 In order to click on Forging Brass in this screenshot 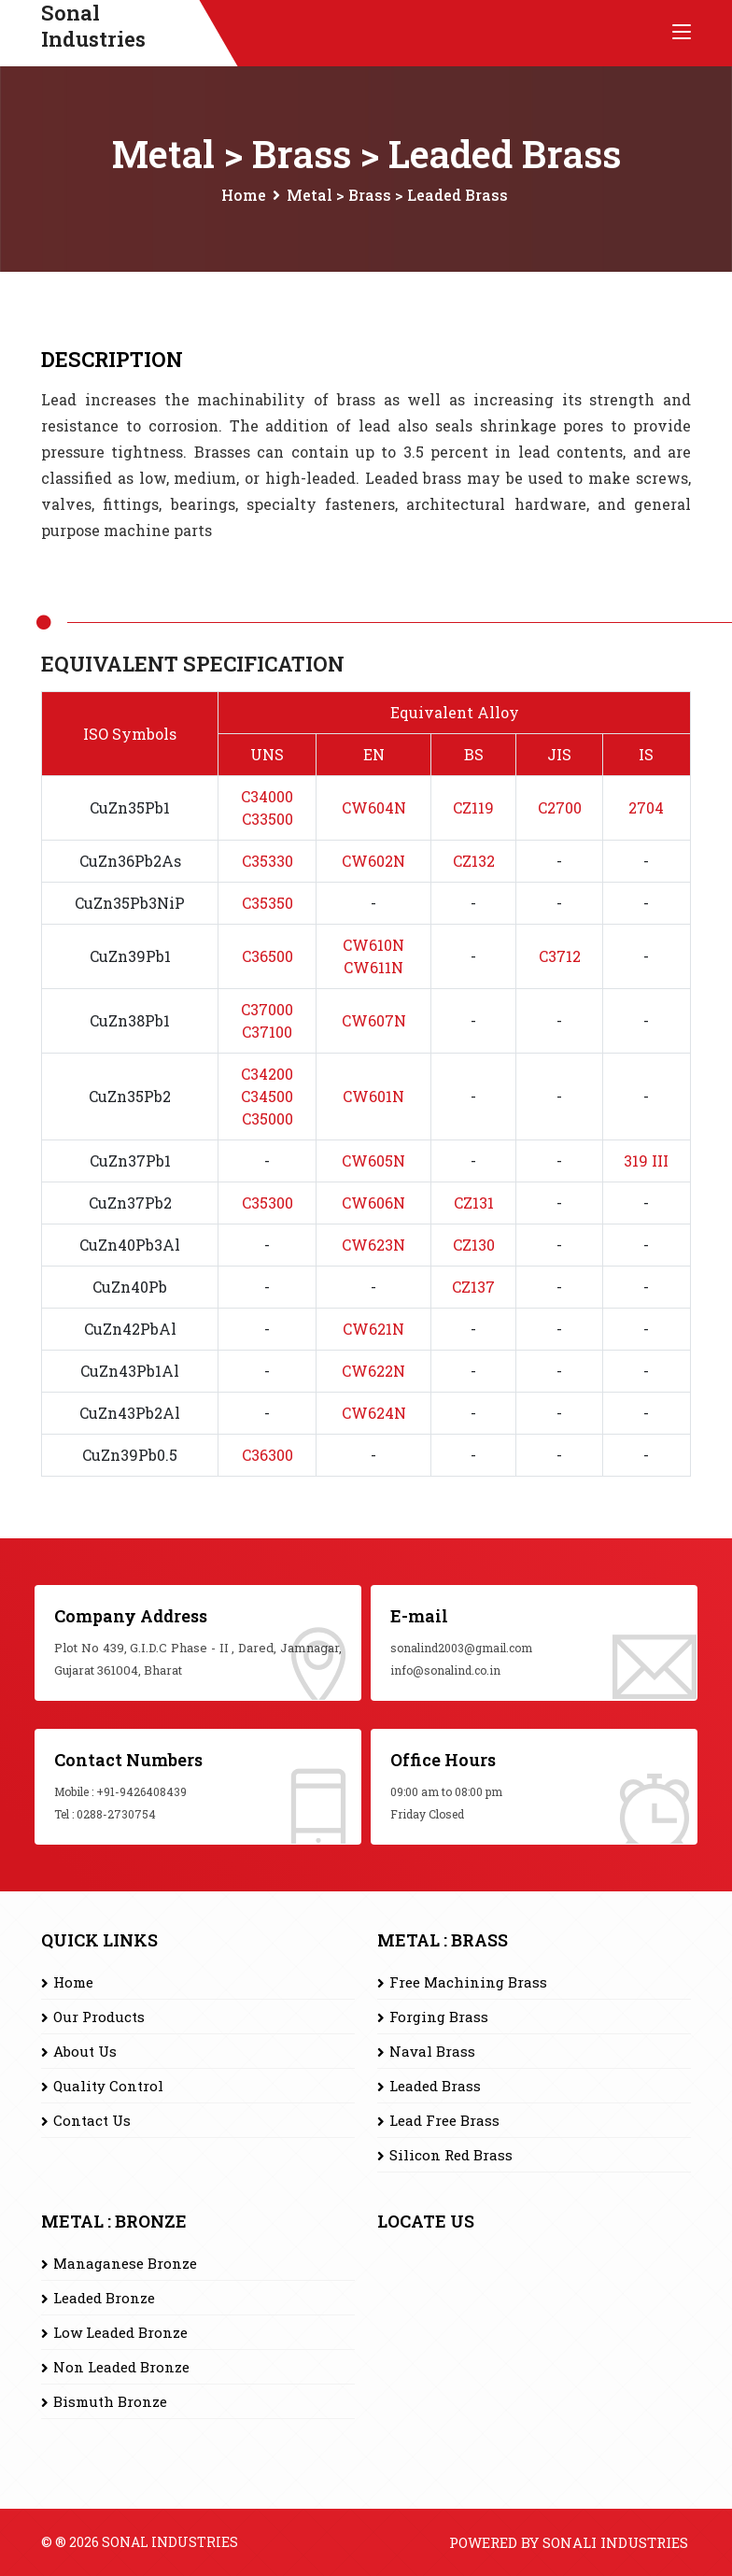, I will do `click(438, 2016)`.